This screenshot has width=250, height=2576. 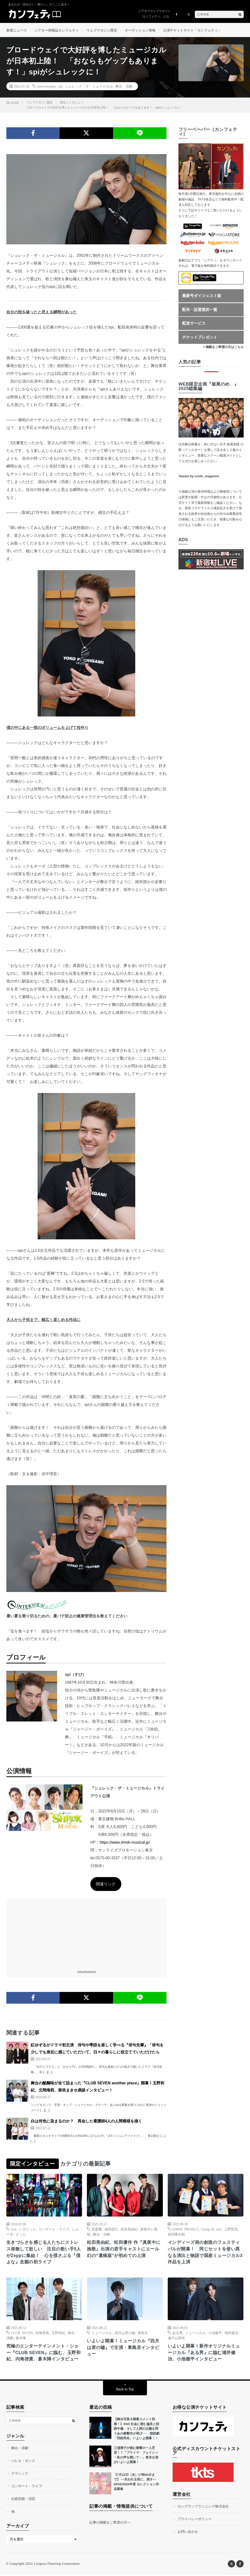 What do you see at coordinates (199, 338) in the screenshot?
I see `チケットプレゼント` at bounding box center [199, 338].